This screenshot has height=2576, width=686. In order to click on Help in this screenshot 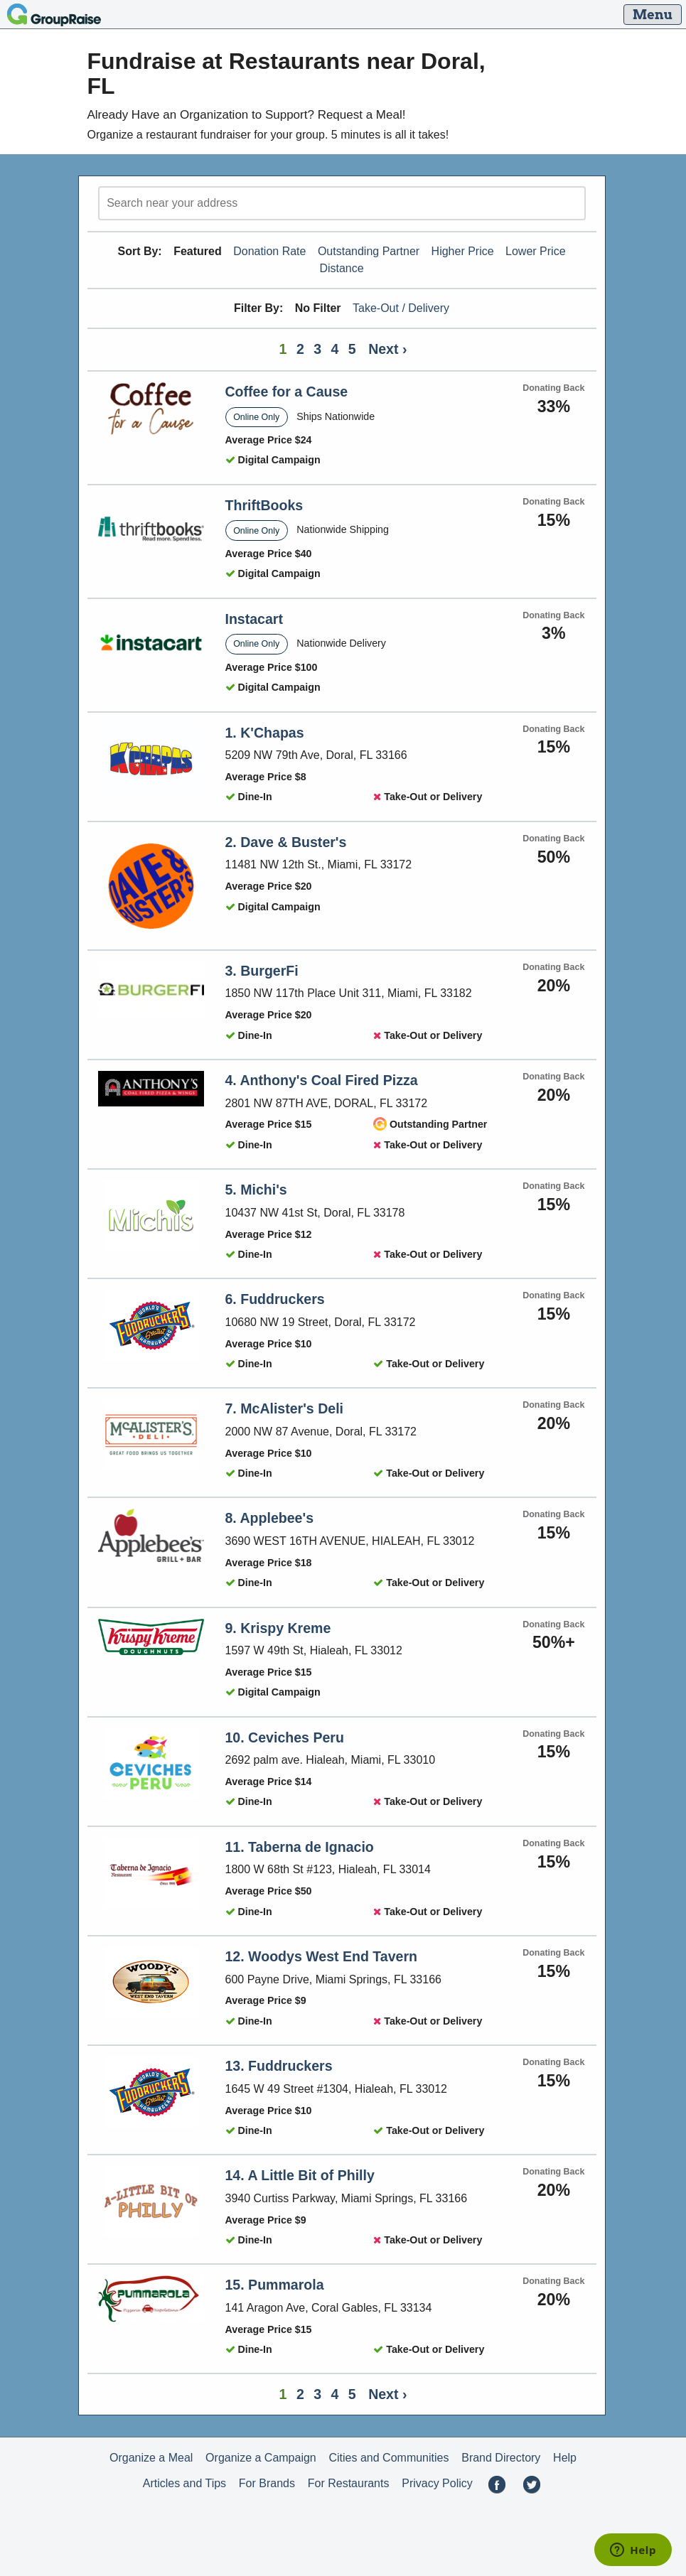, I will do `click(565, 2458)`.